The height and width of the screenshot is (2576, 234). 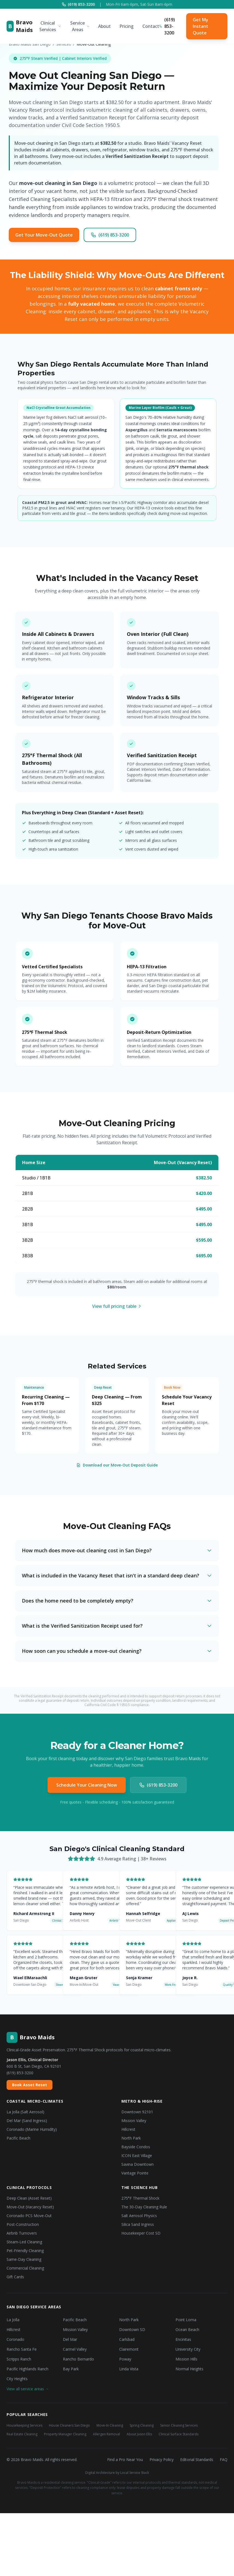 I want to click on Book Asset Reset, so click(x=29, y=2084).